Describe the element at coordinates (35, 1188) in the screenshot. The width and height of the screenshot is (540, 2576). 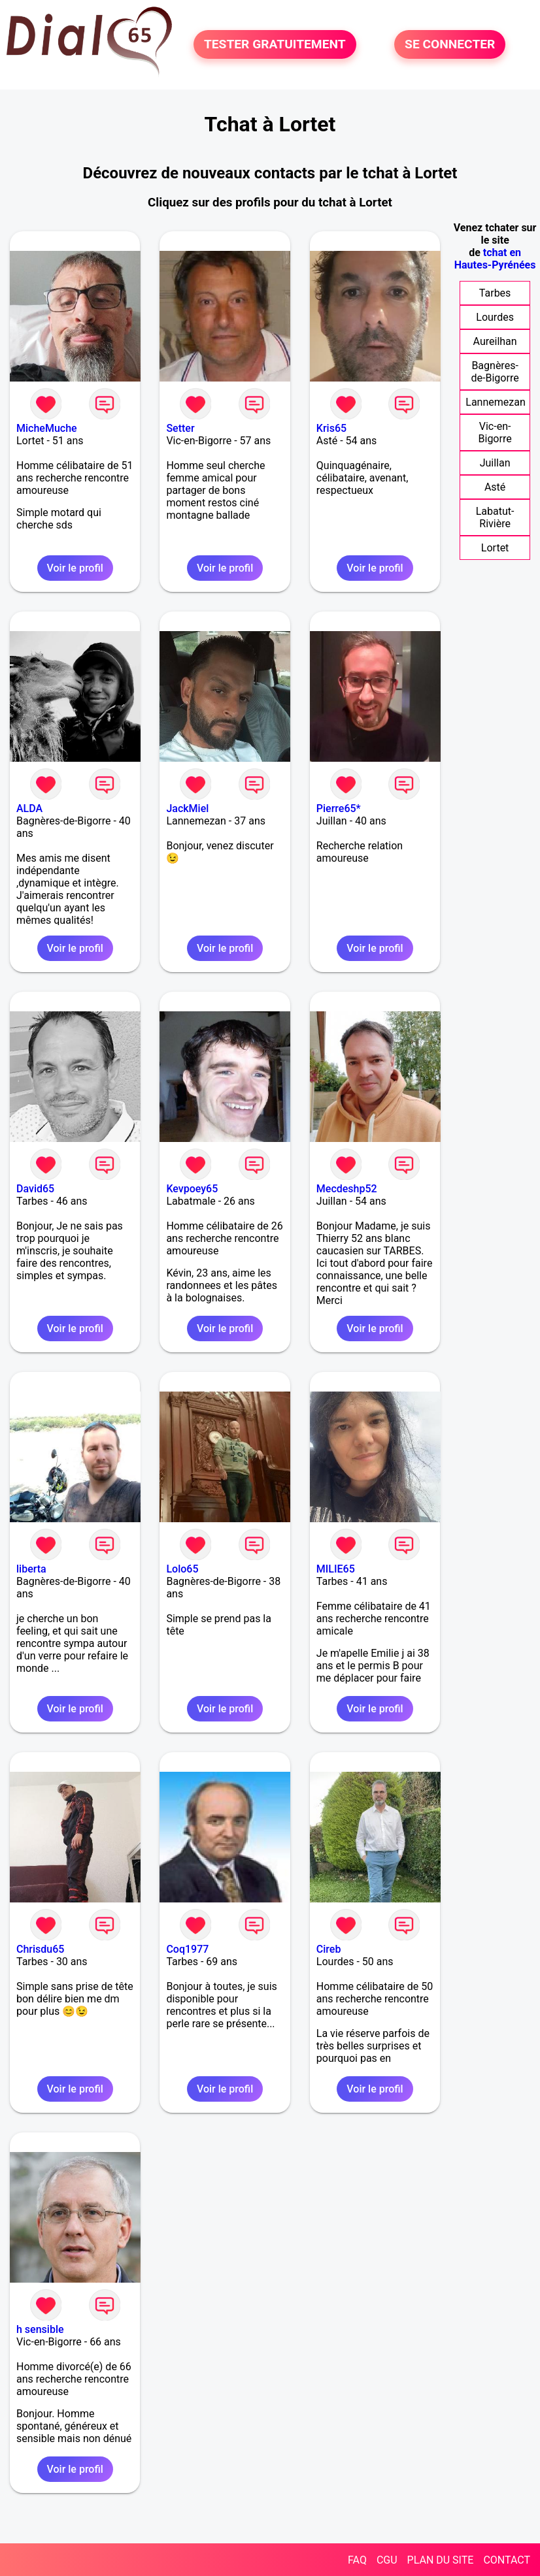
I see `David65` at that location.